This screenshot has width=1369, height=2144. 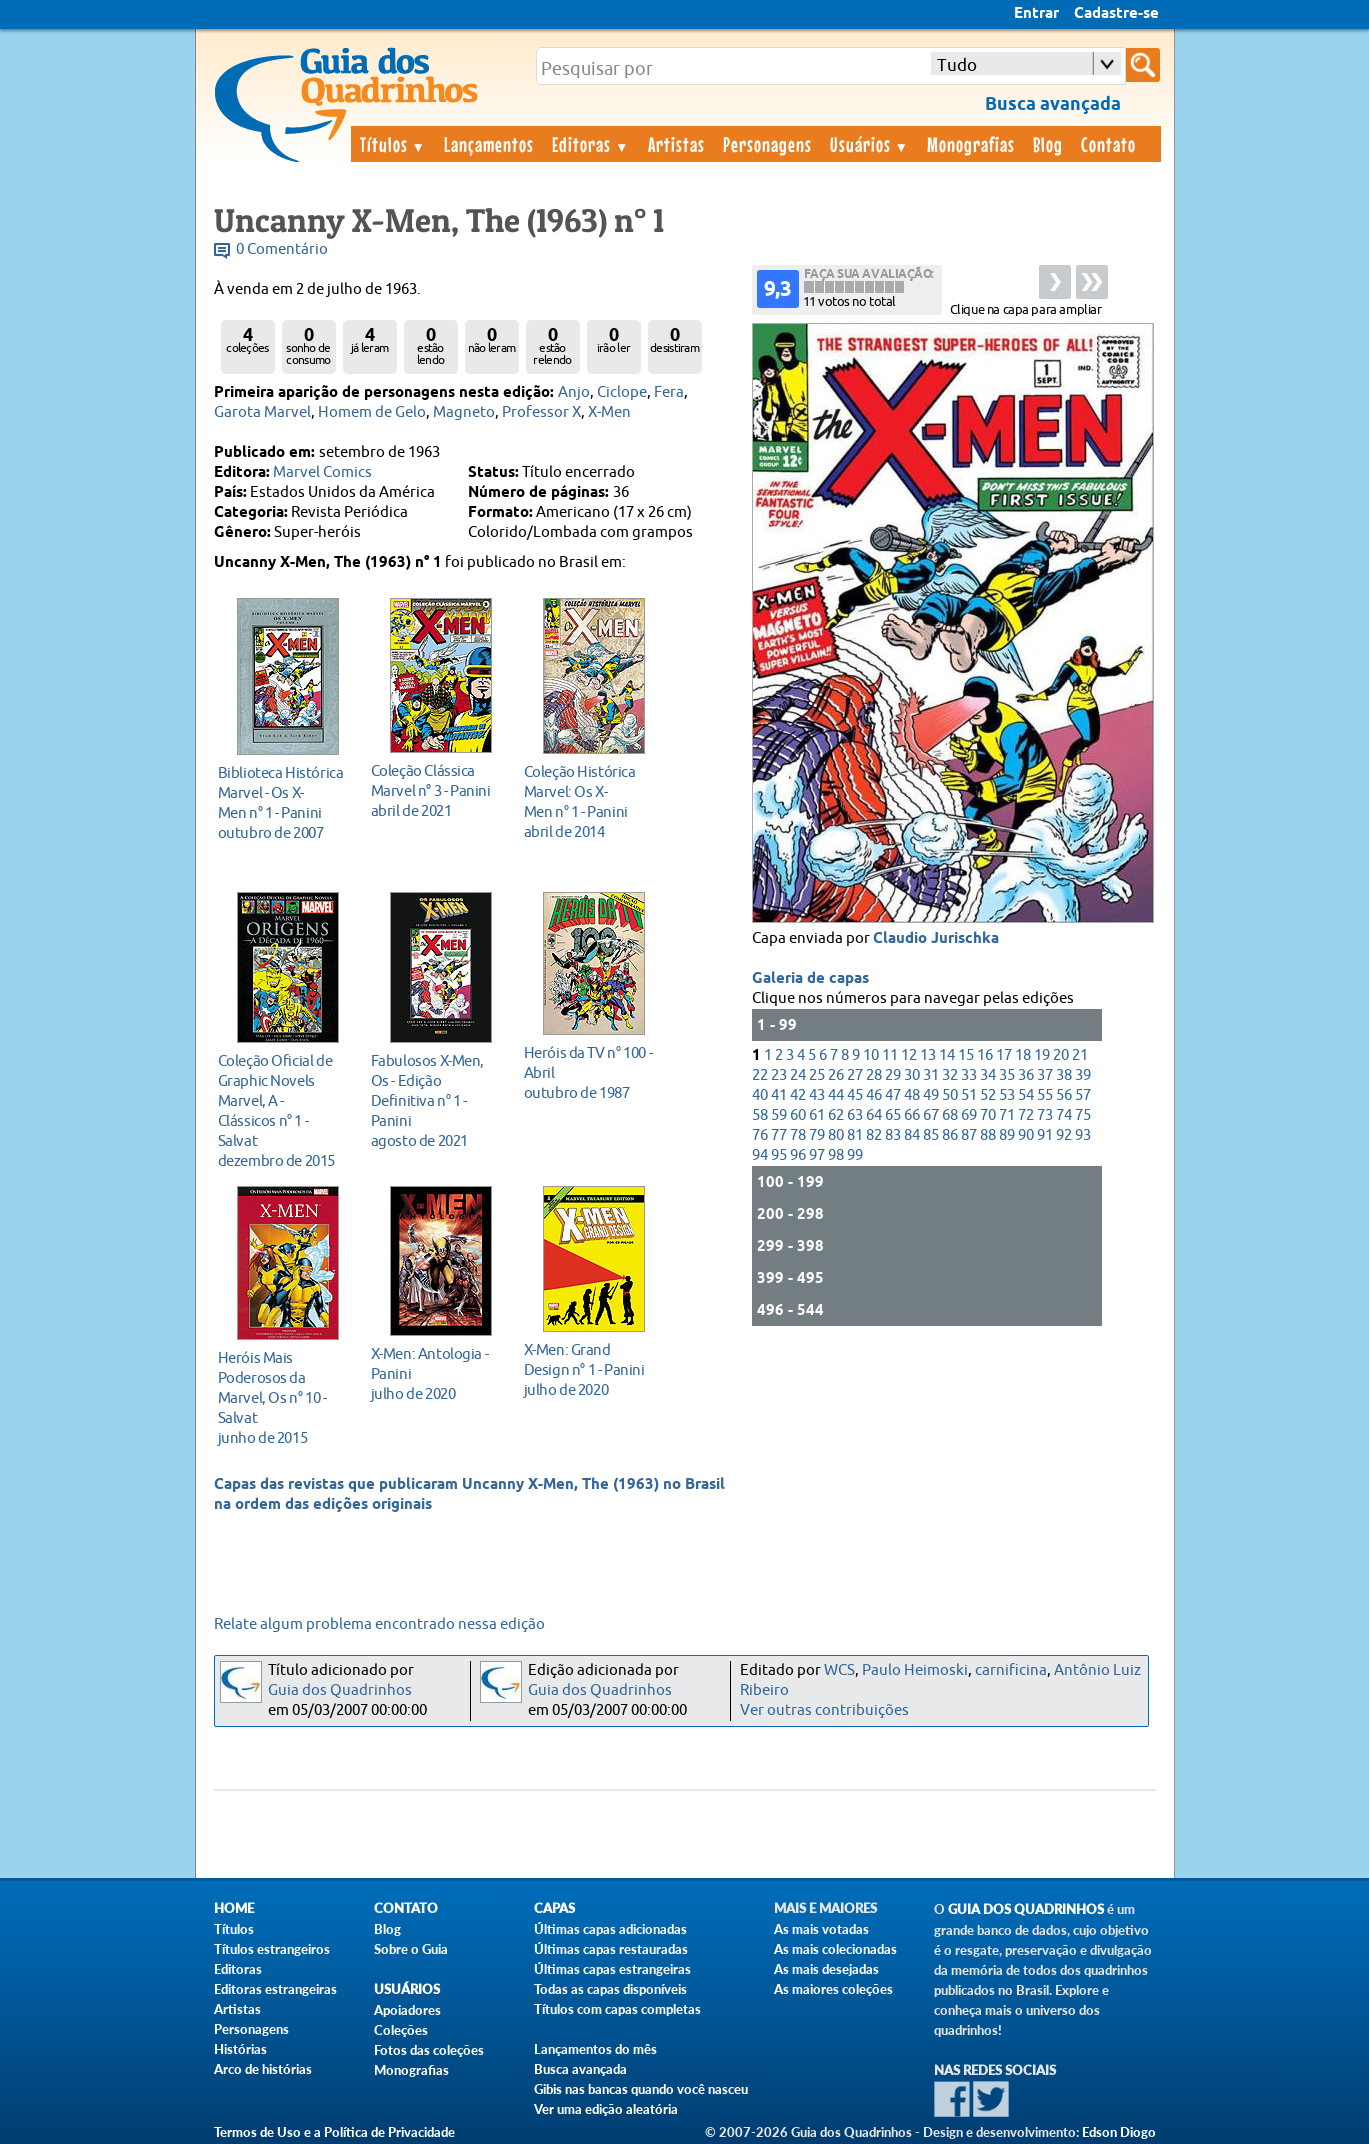 What do you see at coordinates (1026, 1095) in the screenshot?
I see `54` at bounding box center [1026, 1095].